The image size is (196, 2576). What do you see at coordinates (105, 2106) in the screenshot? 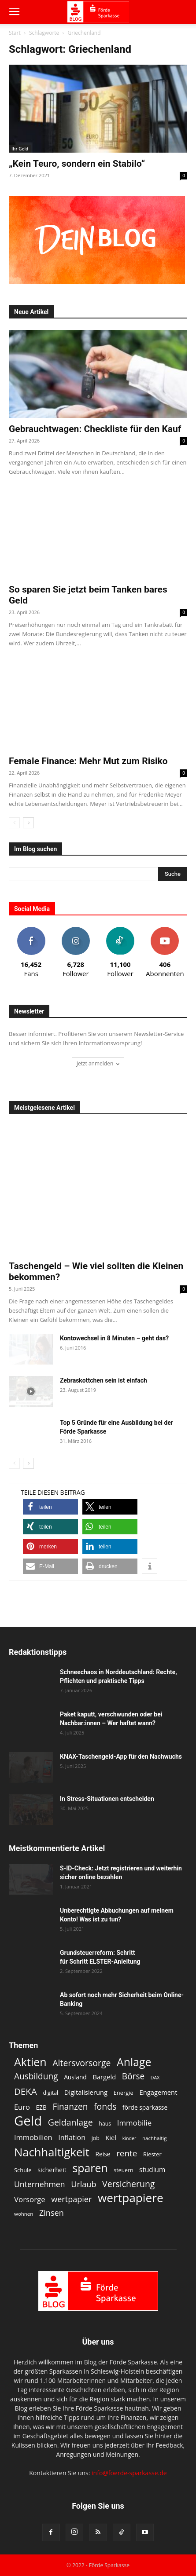
I see `fonds [fonds (26 Einträge)]` at bounding box center [105, 2106].